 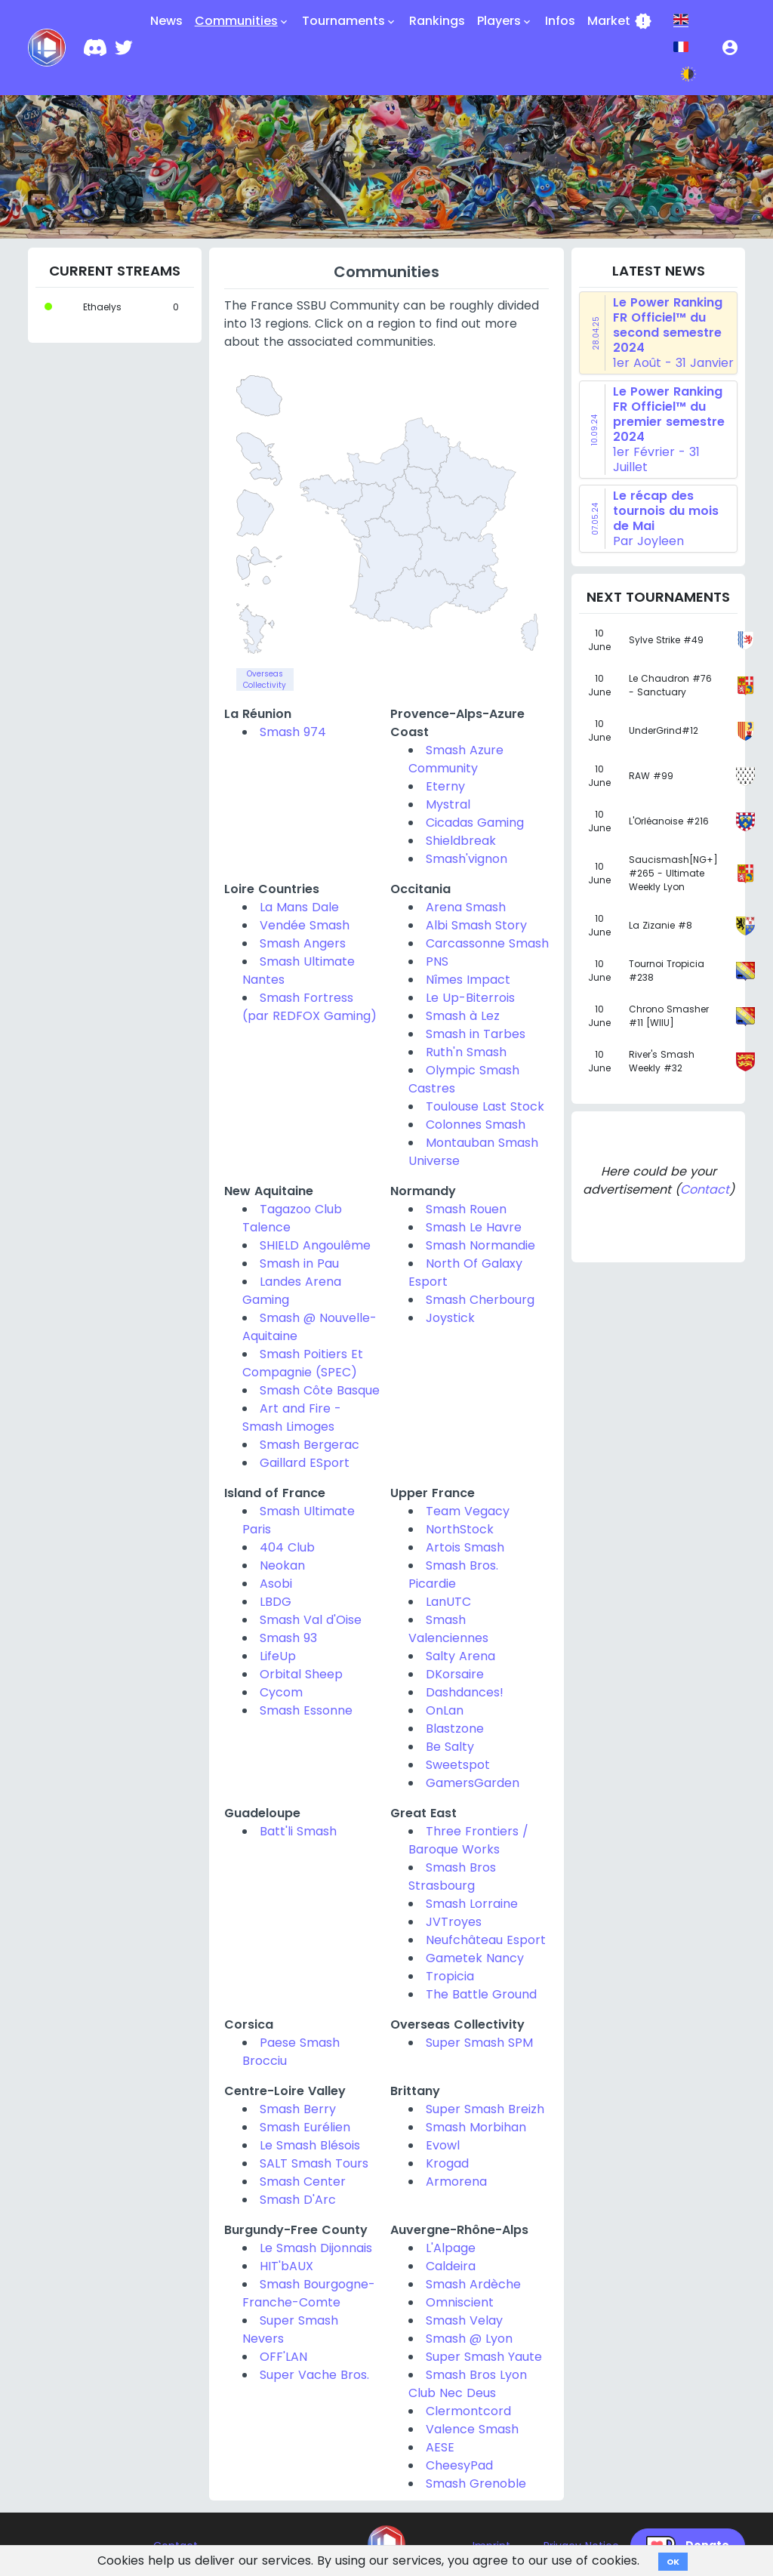 I want to click on Artois Smash, so click(x=465, y=1547).